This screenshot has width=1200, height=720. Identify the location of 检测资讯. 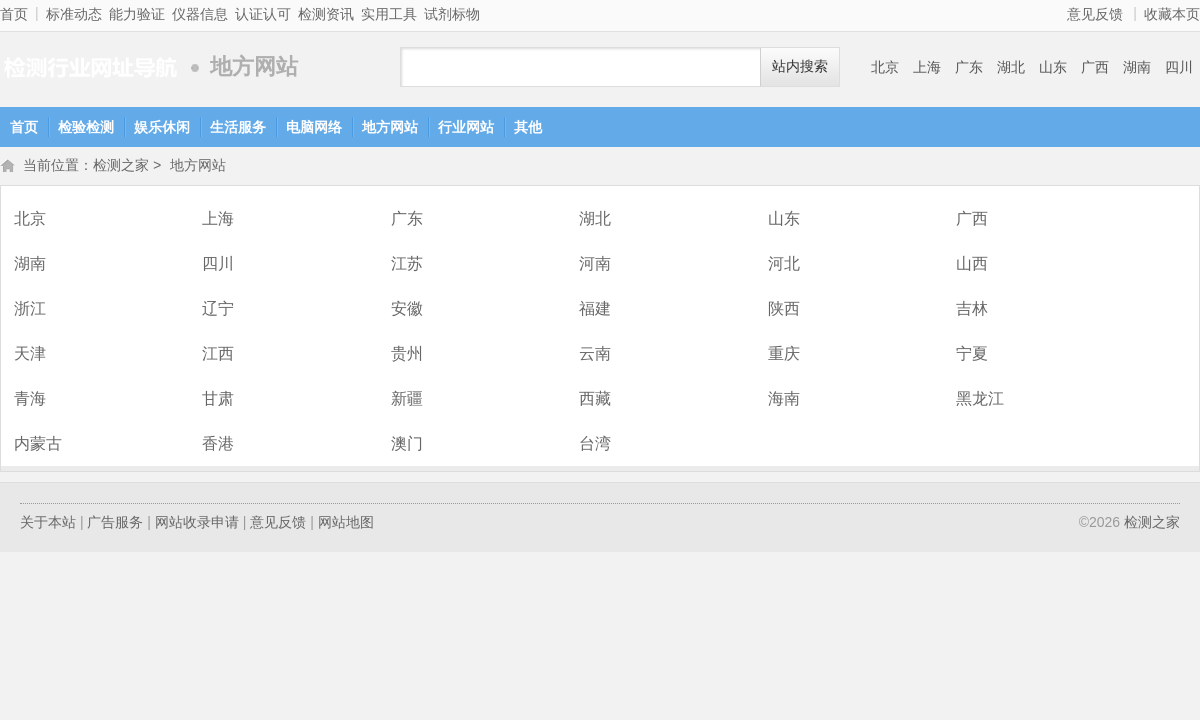
(326, 14).